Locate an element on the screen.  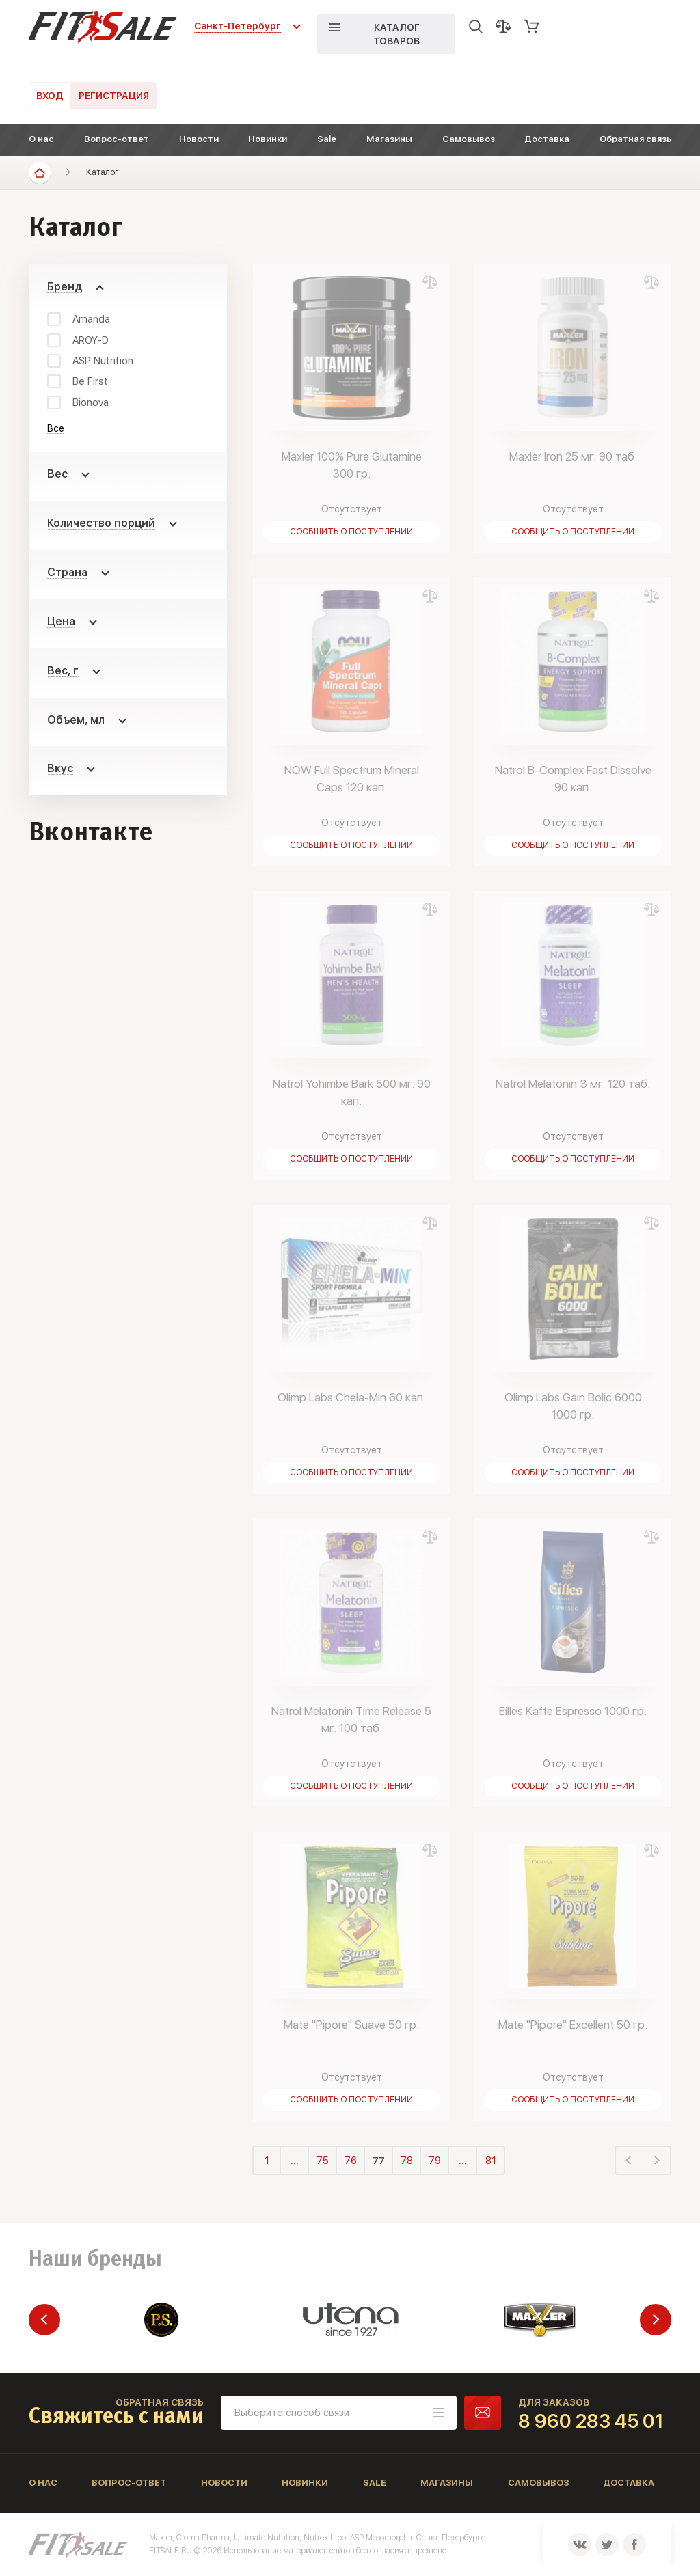
Новинки is located at coordinates (267, 139).